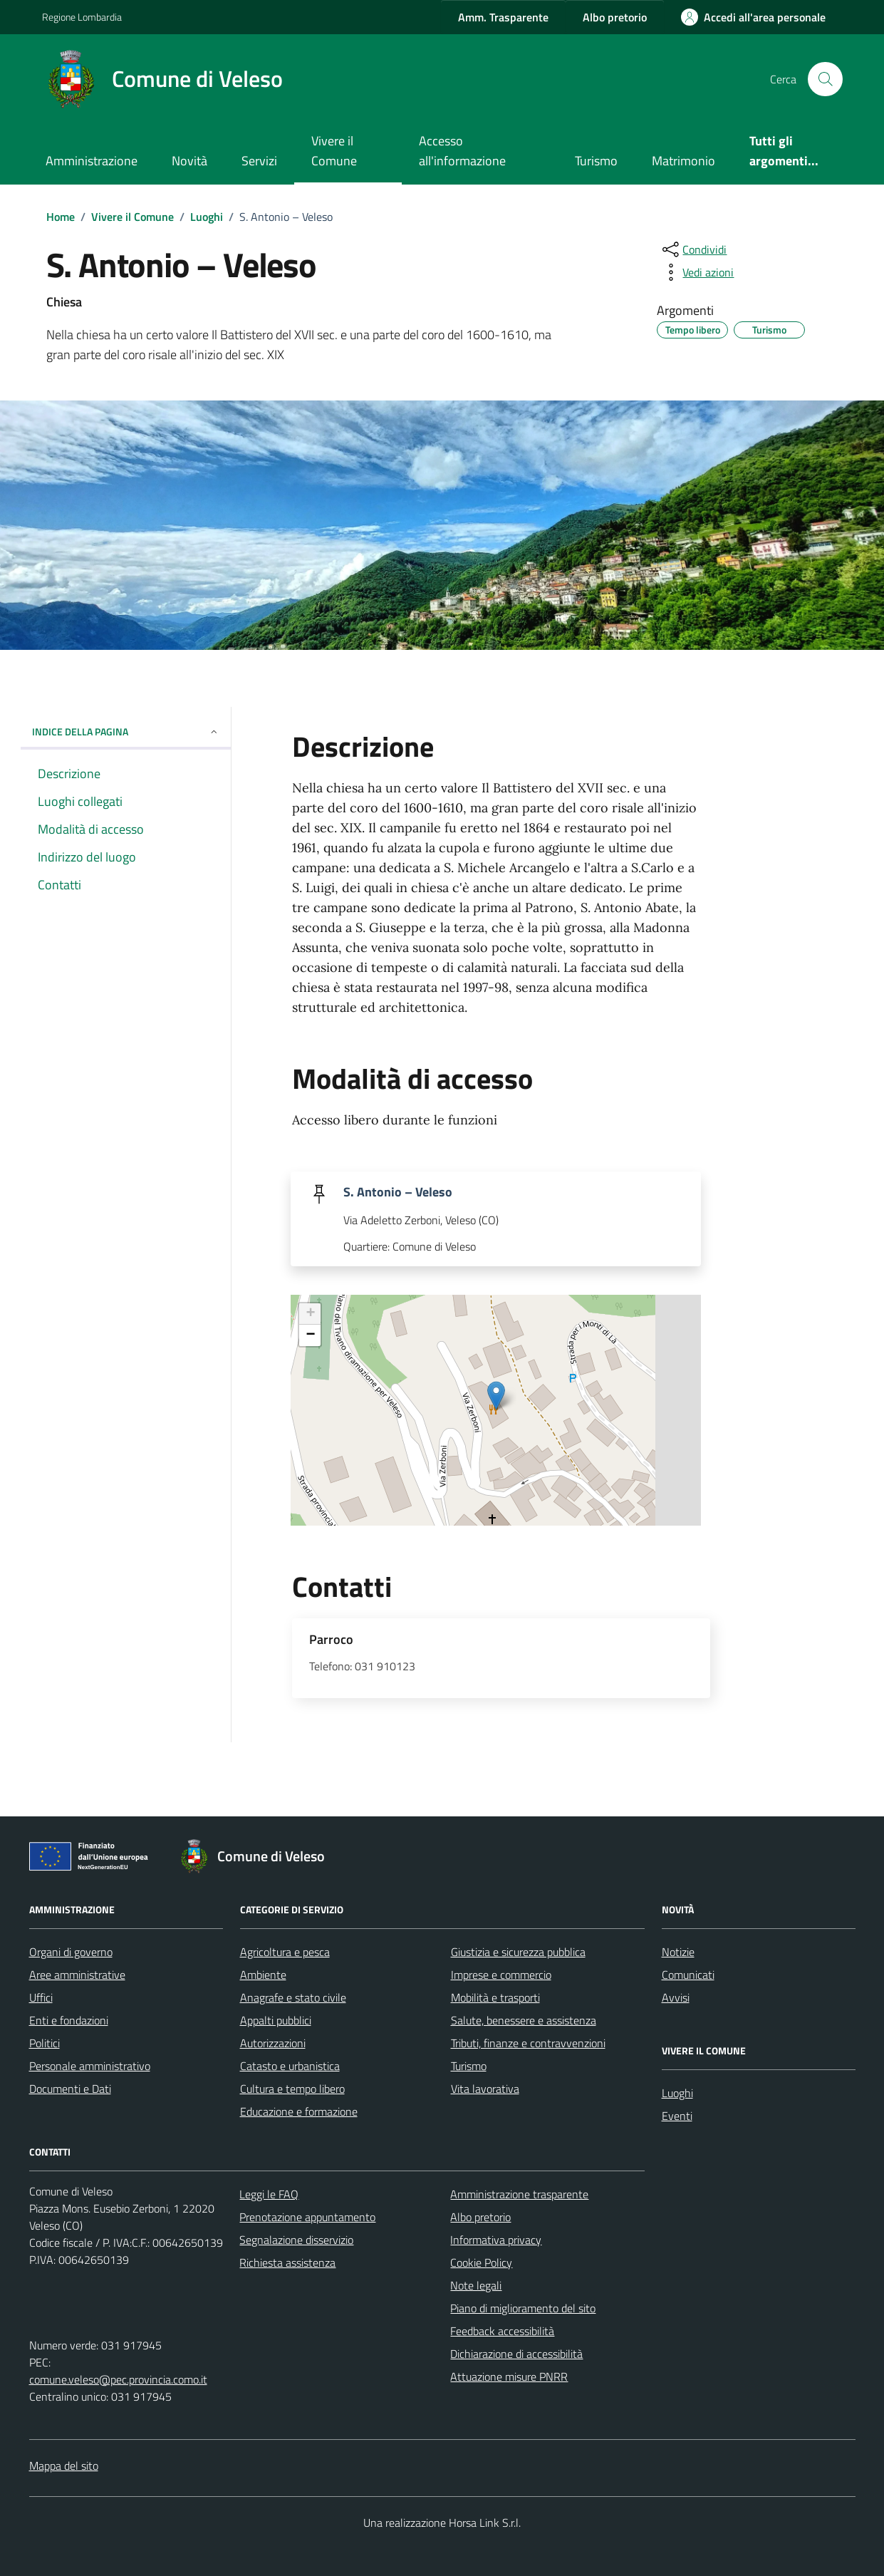 The height and width of the screenshot is (2576, 884). Describe the element at coordinates (259, 160) in the screenshot. I see `Servizi` at that location.